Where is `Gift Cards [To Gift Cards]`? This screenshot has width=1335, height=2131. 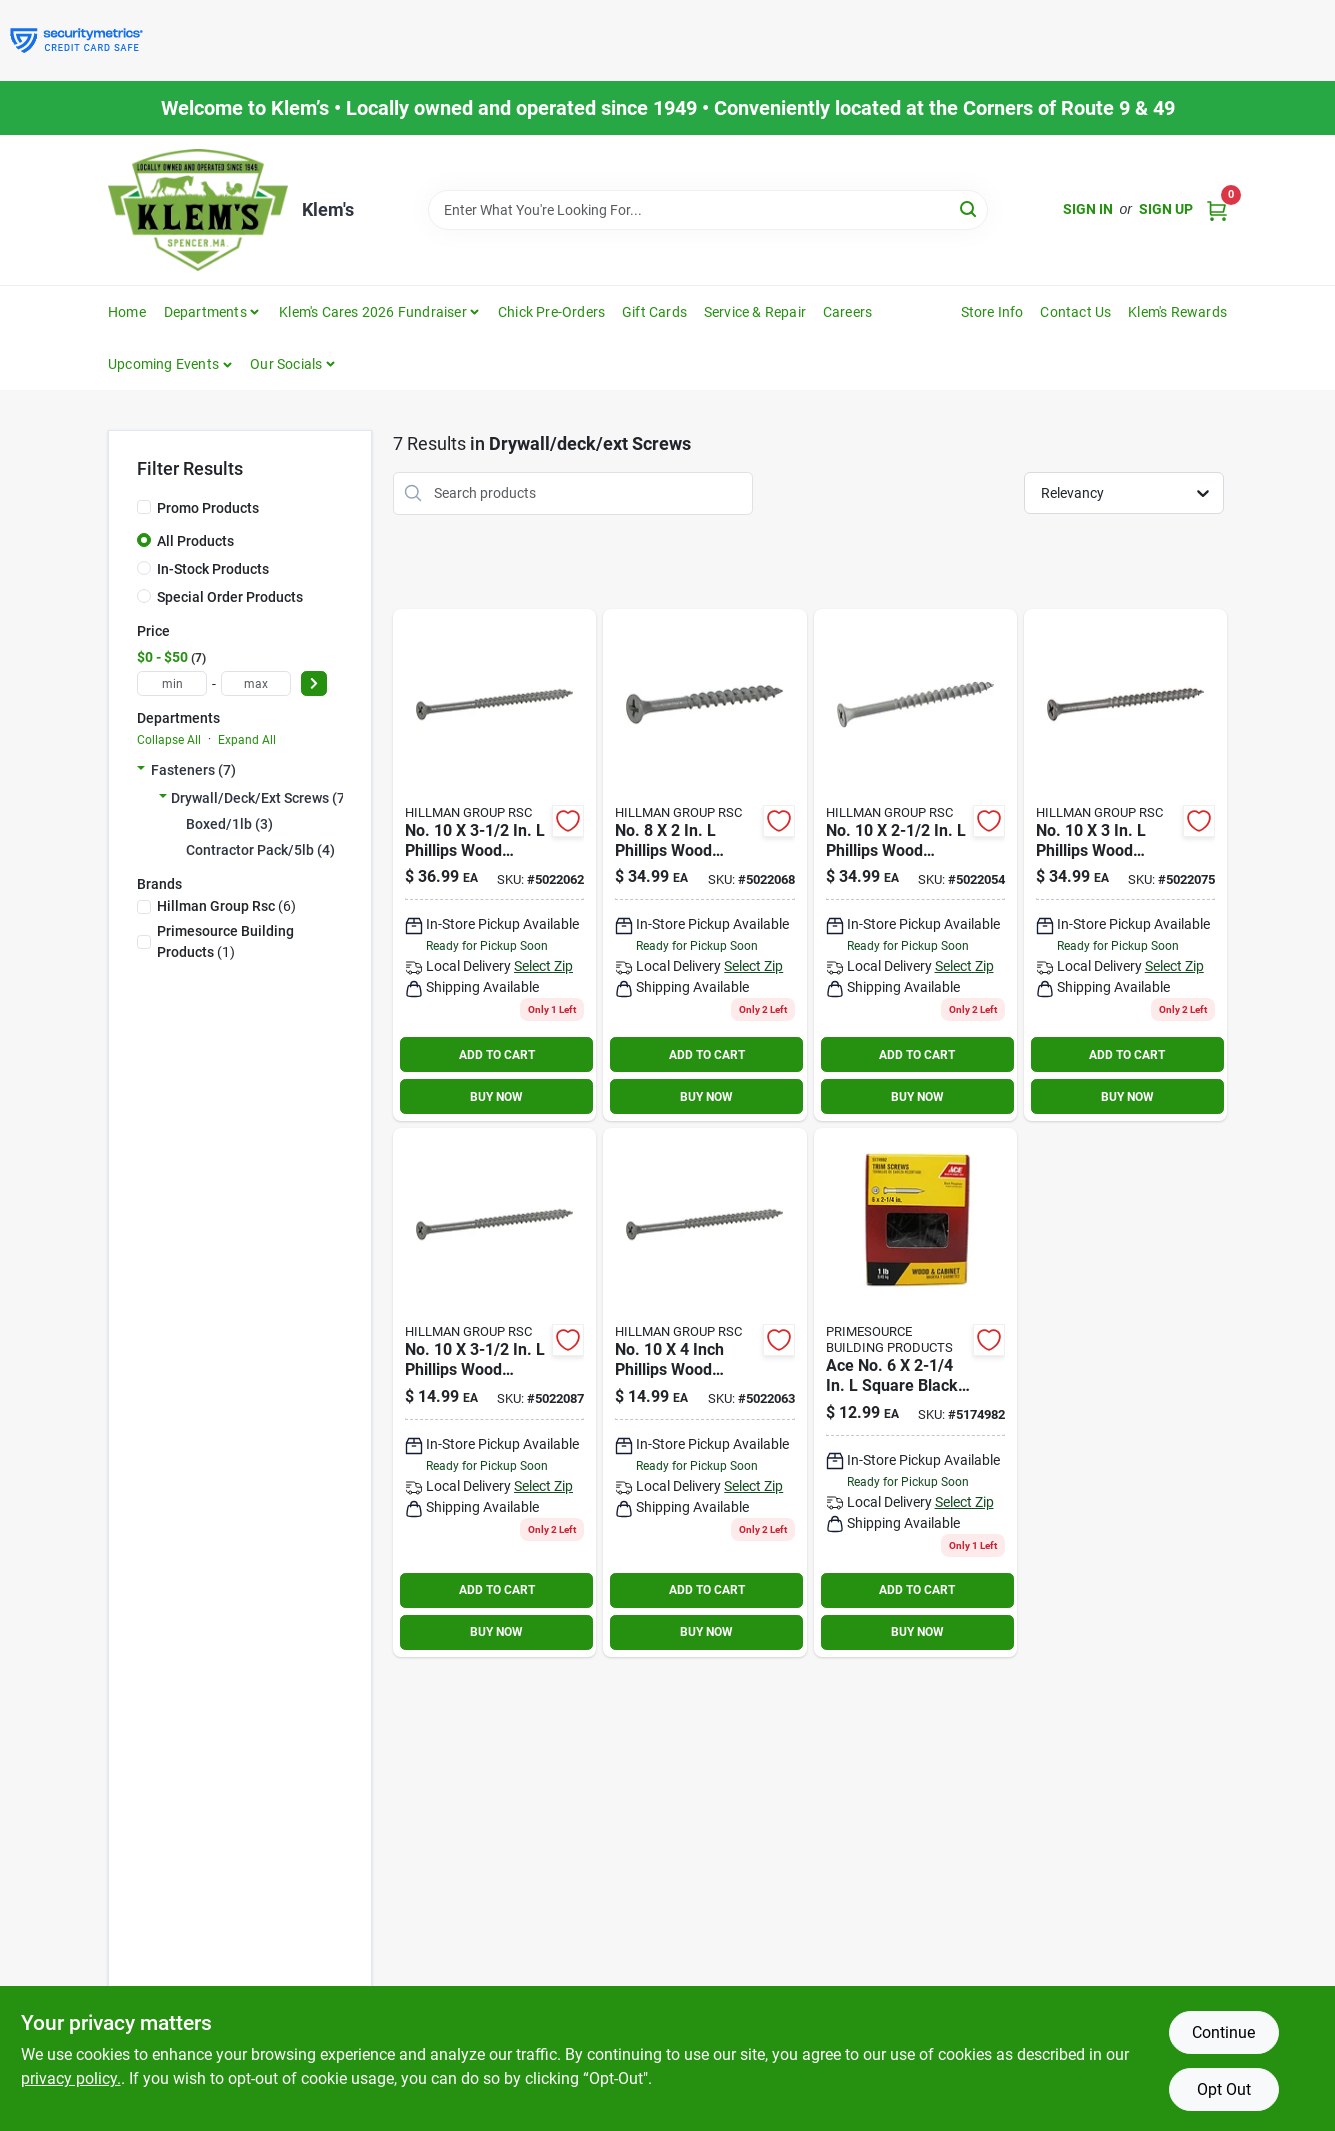 Gift Cards [To Gift Cards] is located at coordinates (654, 312).